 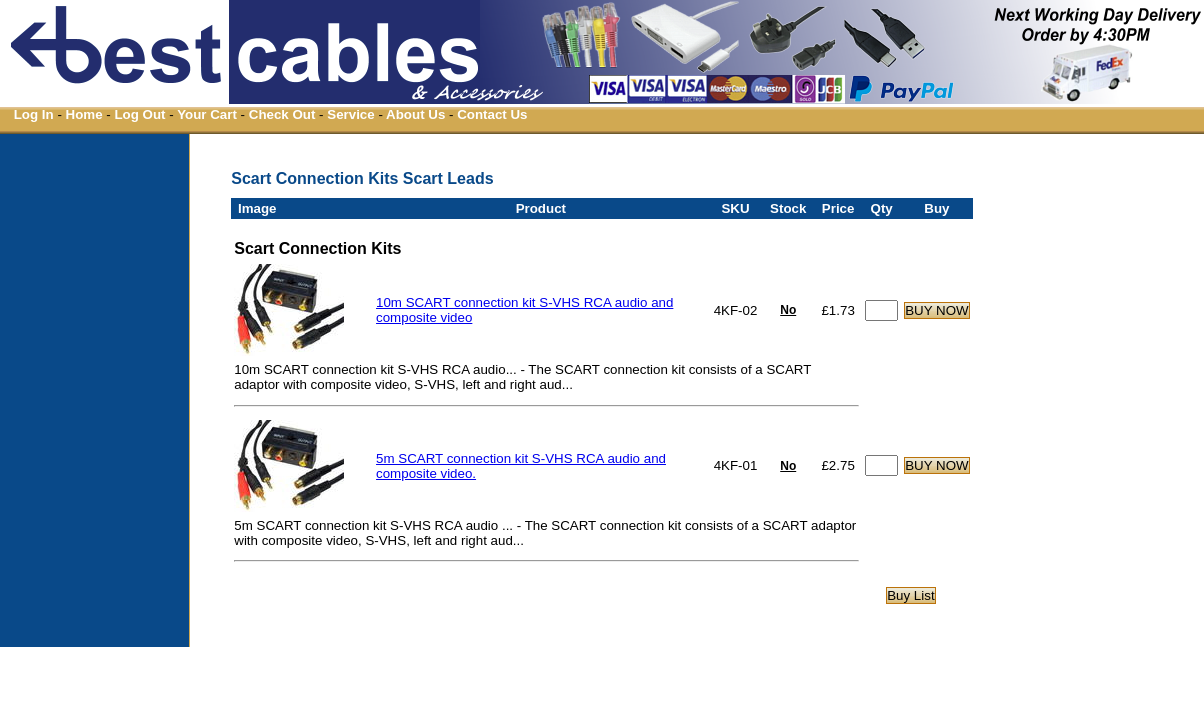 What do you see at coordinates (207, 114) in the screenshot?
I see `Your Cart` at bounding box center [207, 114].